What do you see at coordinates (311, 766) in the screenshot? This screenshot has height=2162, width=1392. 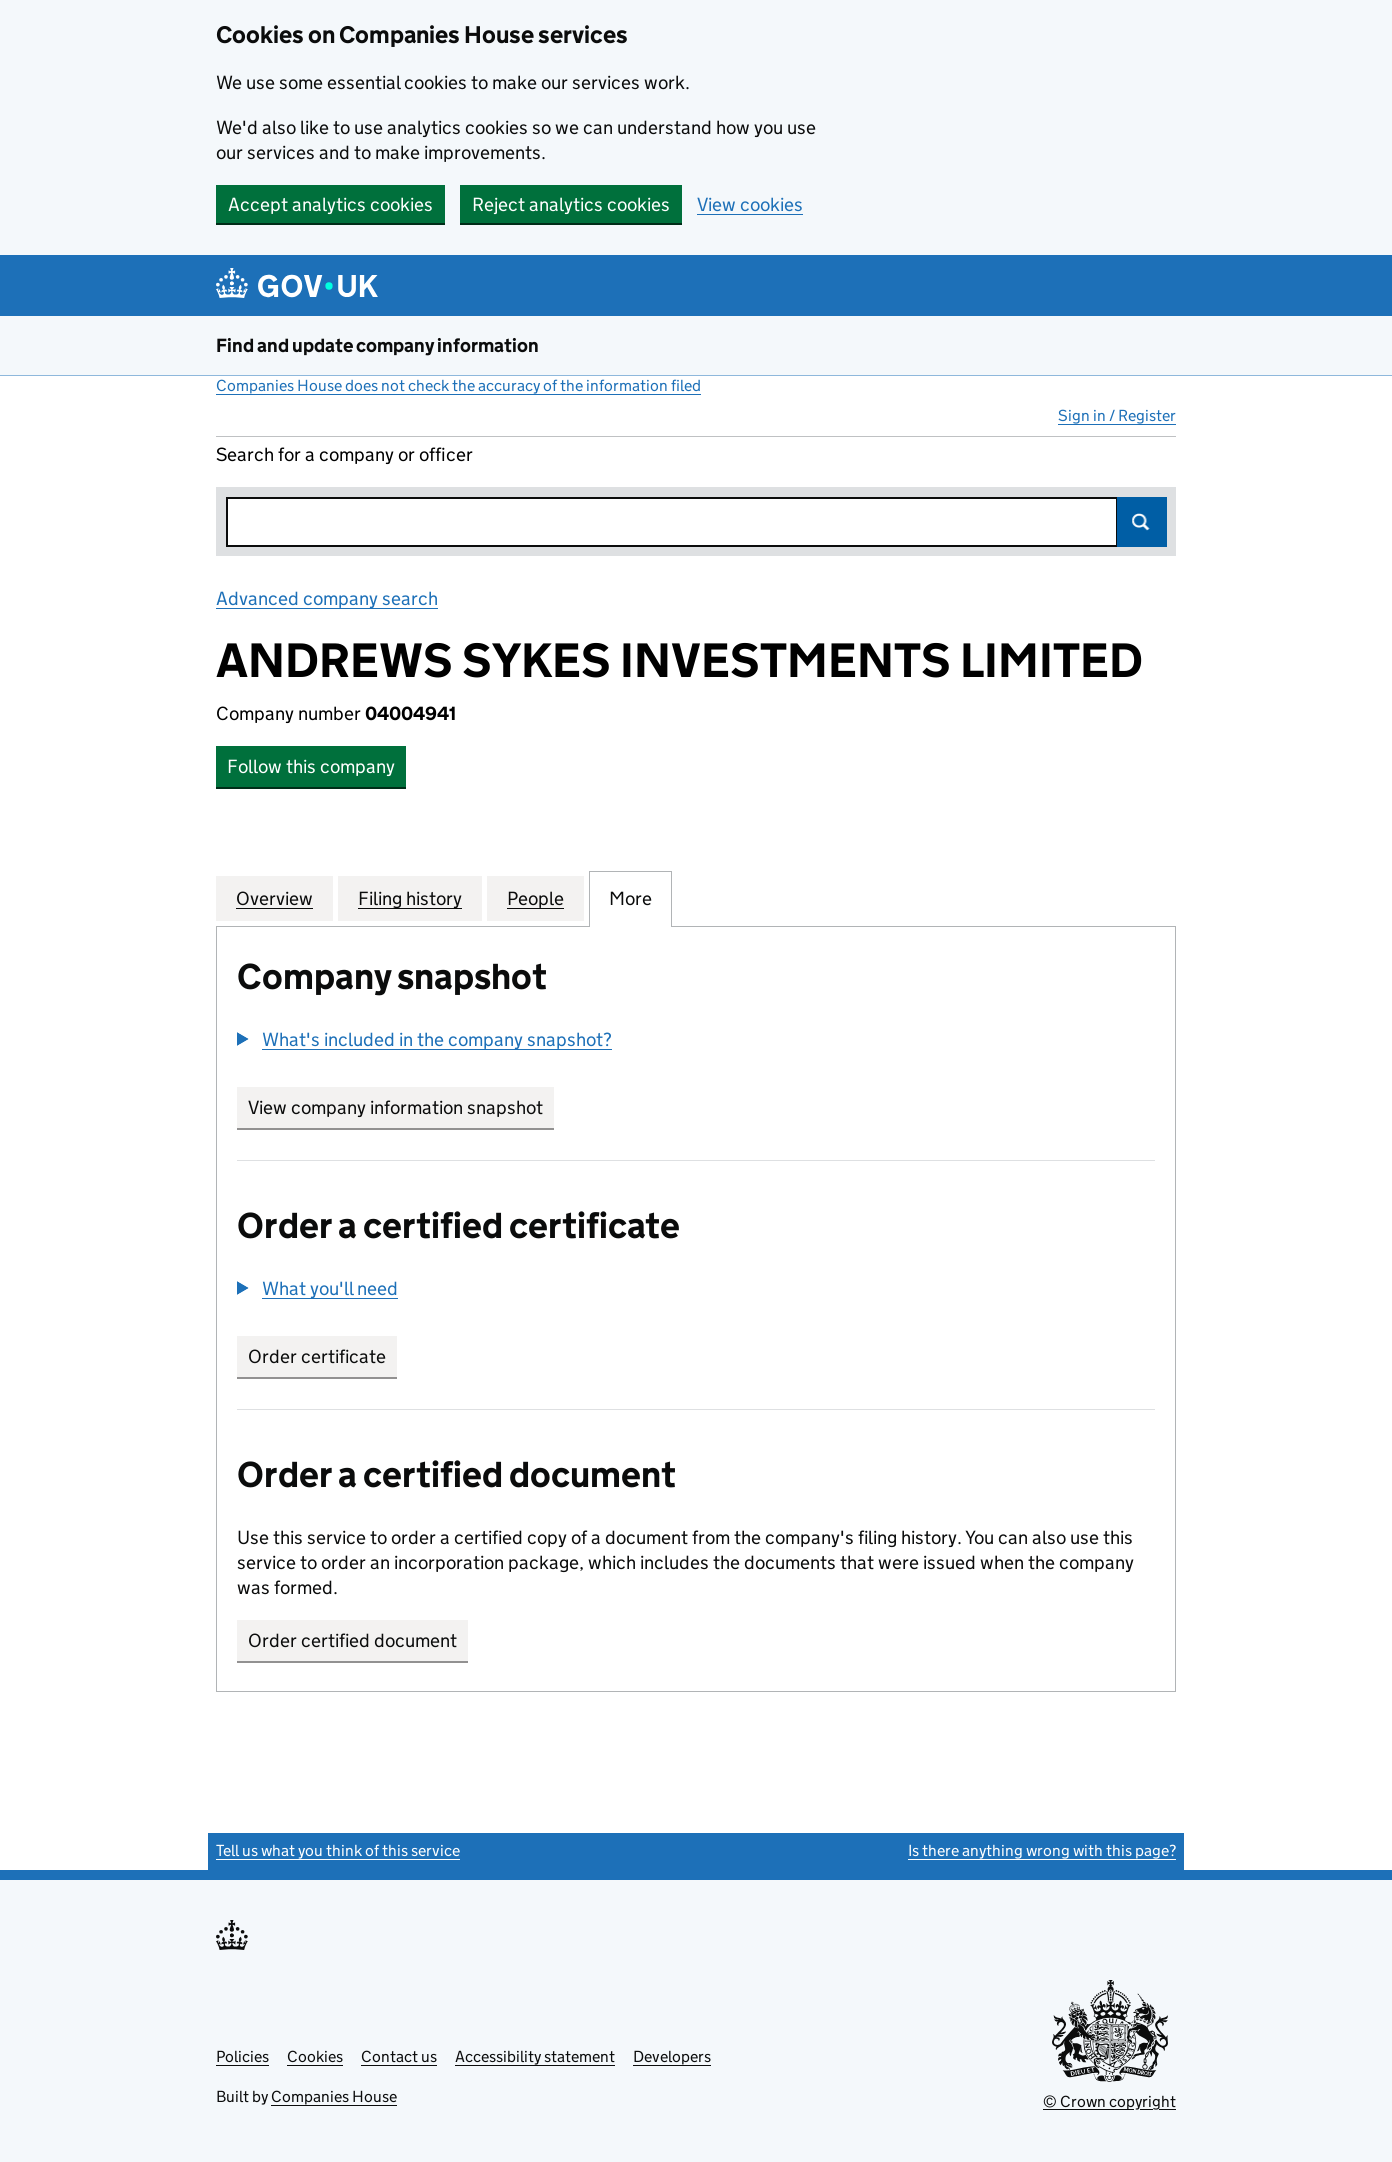 I see `Follow this company` at bounding box center [311, 766].